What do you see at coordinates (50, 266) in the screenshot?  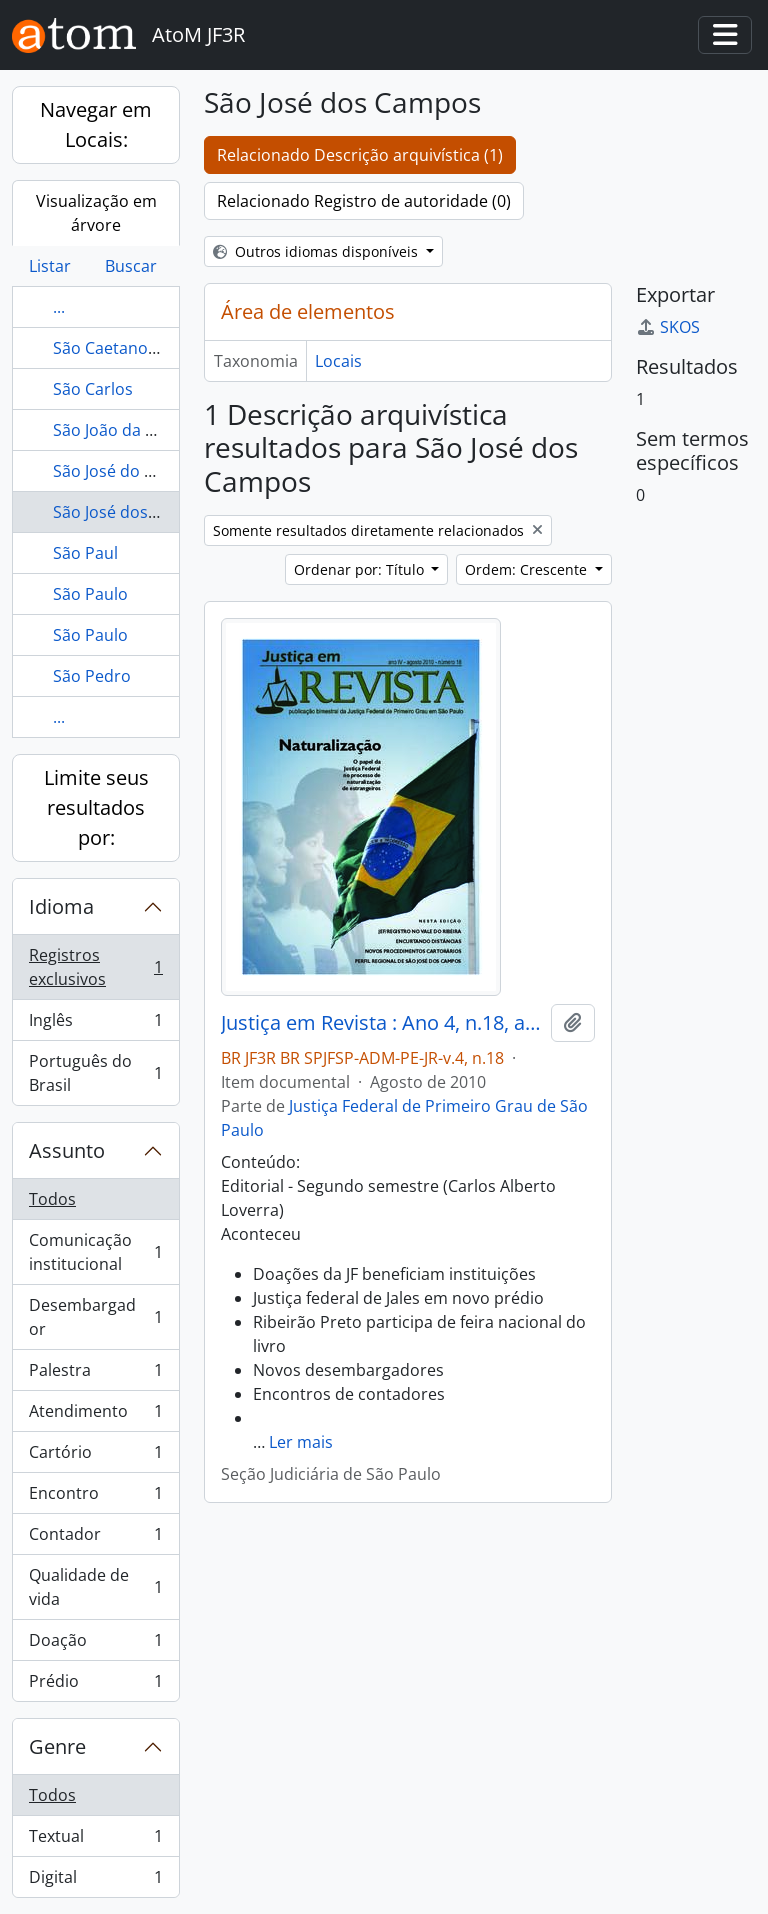 I see `Listar [tab]` at bounding box center [50, 266].